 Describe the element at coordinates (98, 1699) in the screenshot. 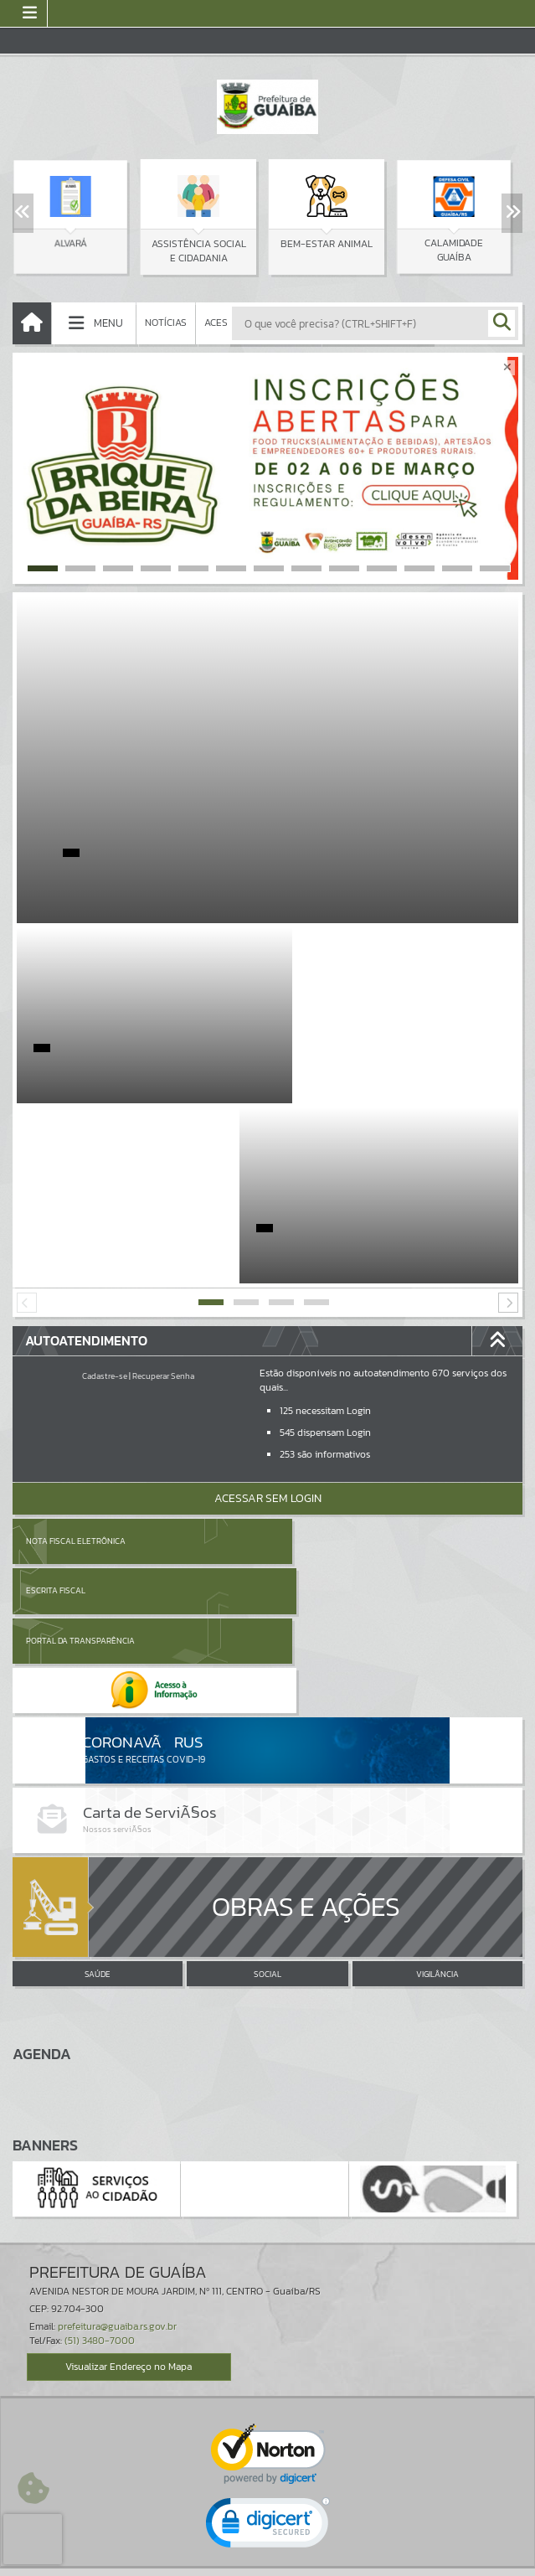

I see `SAÚDE` at that location.